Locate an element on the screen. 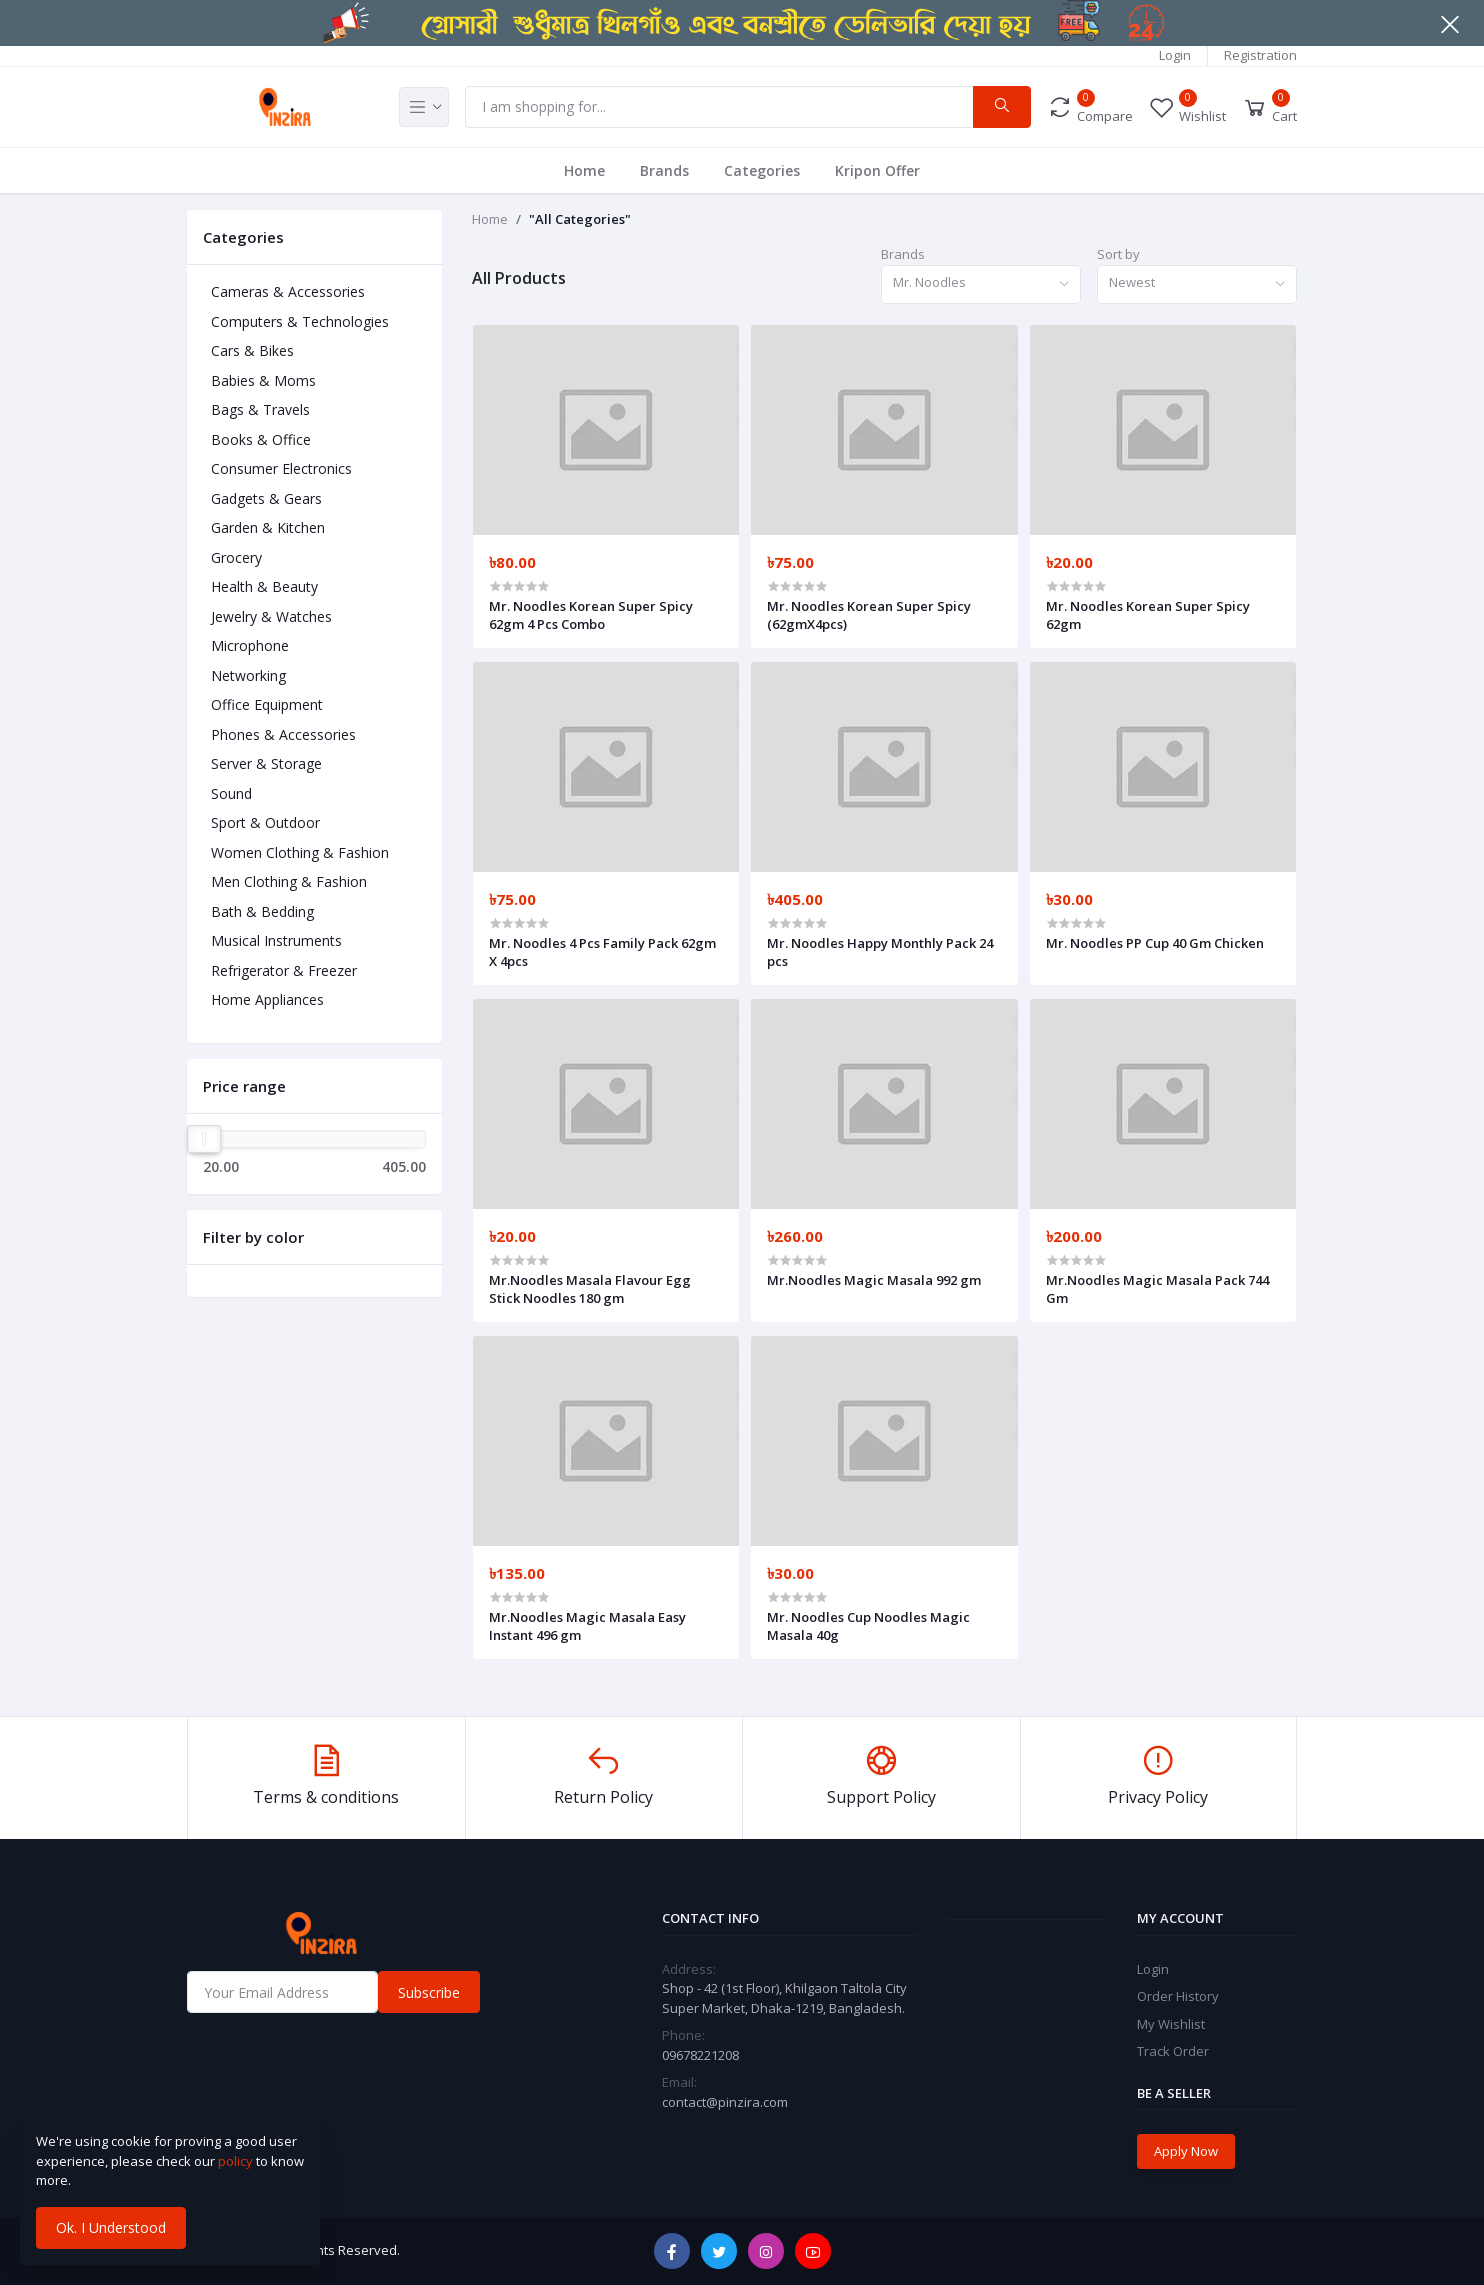 This screenshot has height=2285, width=1484. Kripon Offer is located at coordinates (877, 170).